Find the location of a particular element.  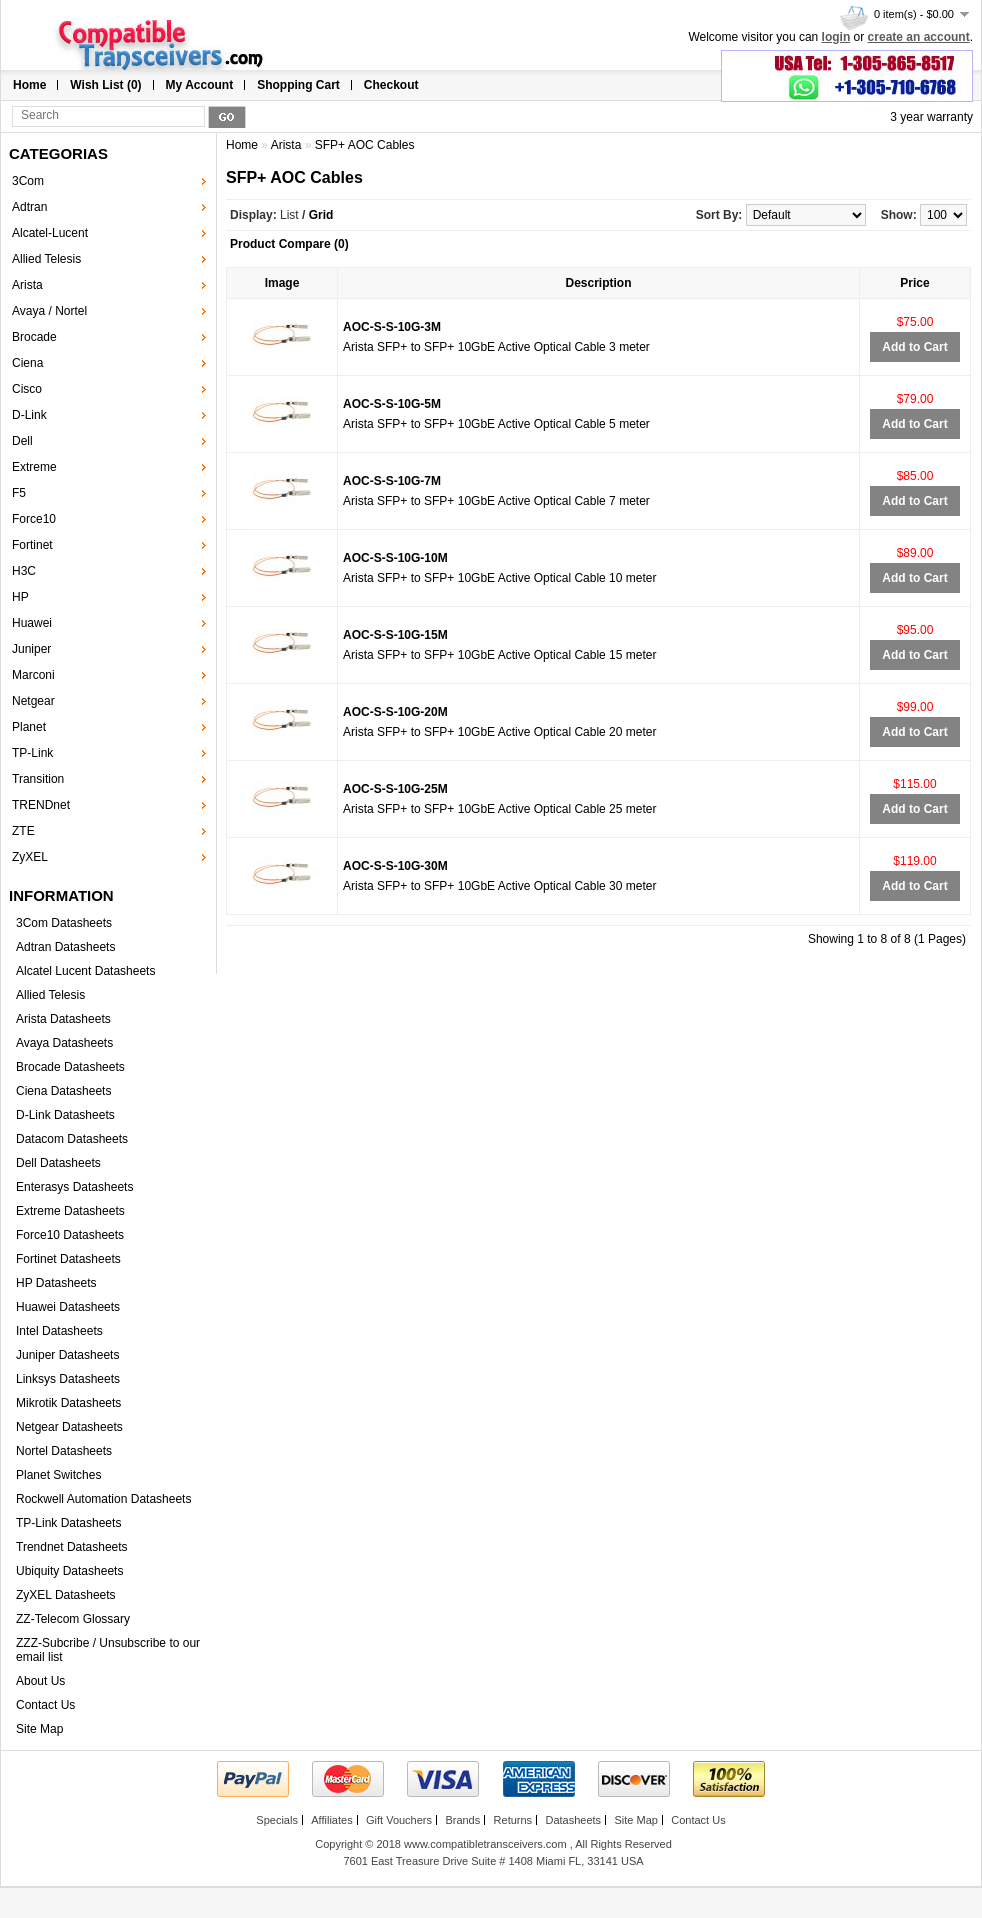

Trendnet Datasheets is located at coordinates (72, 1547).